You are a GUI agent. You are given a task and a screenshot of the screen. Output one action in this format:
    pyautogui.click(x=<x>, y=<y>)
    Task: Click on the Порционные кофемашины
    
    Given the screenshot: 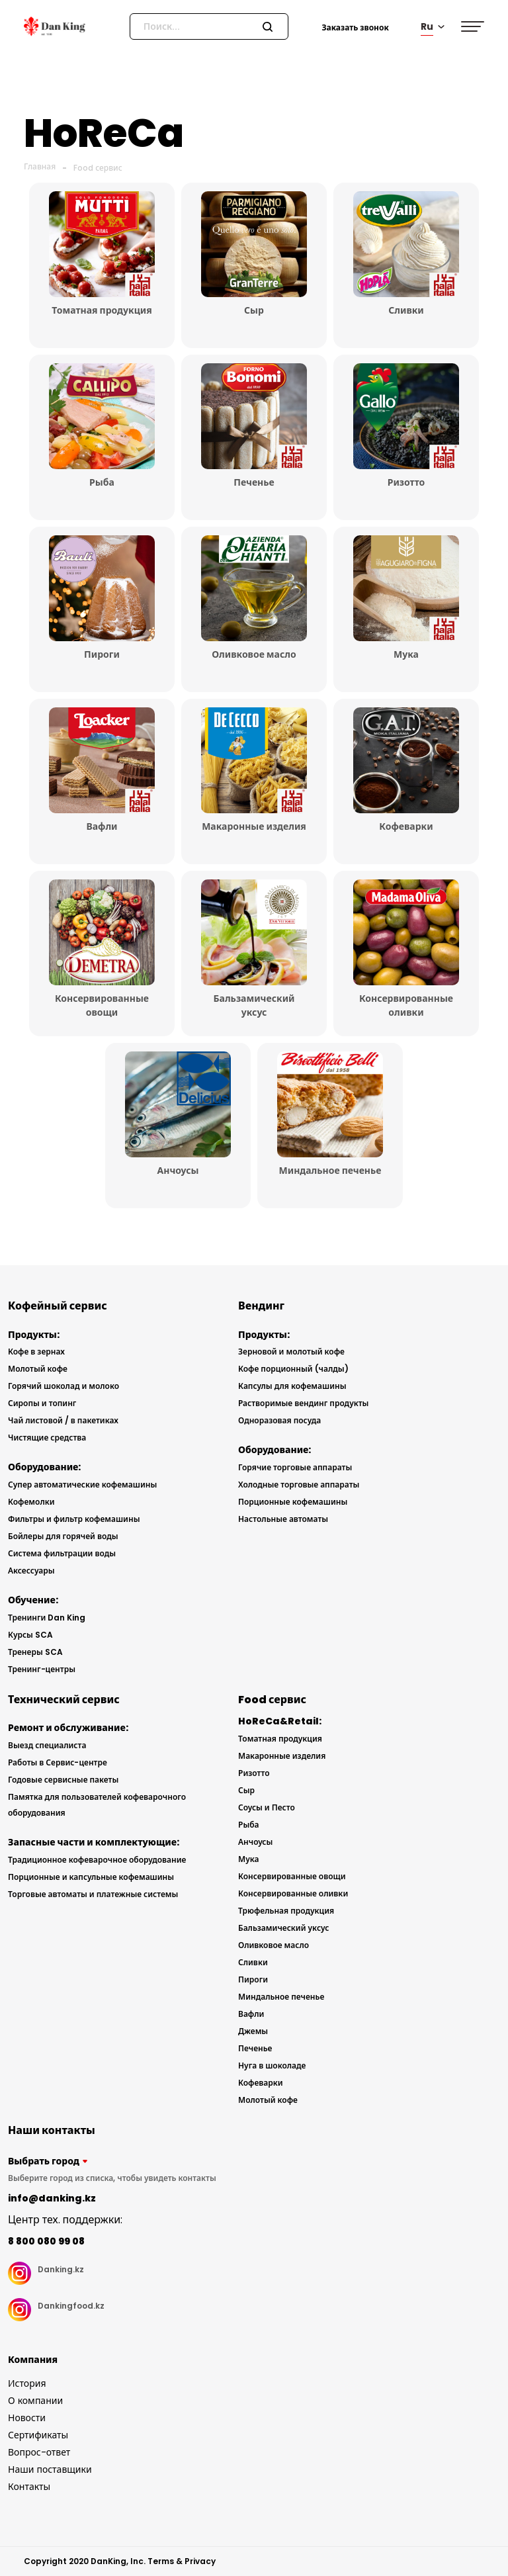 What is the action you would take?
    pyautogui.click(x=292, y=1501)
    